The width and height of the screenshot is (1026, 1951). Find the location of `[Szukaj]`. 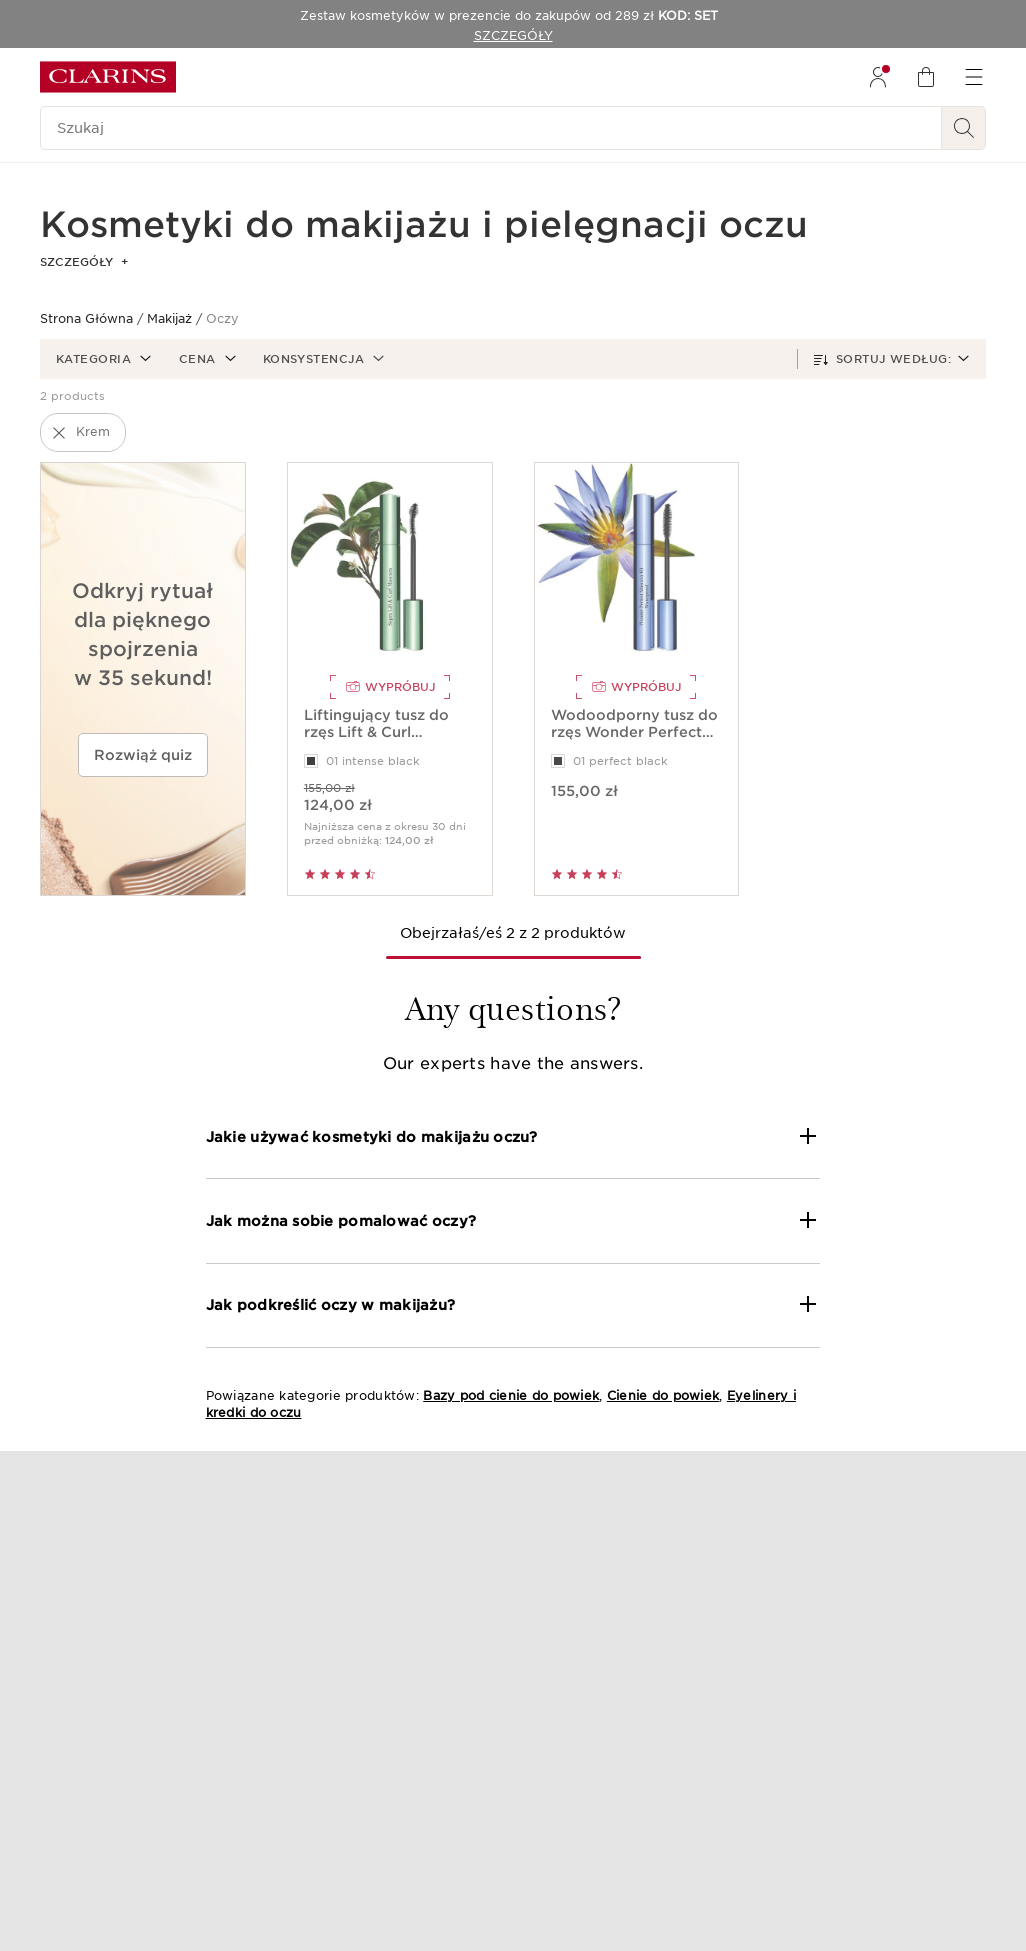

[Szukaj] is located at coordinates (491, 128).